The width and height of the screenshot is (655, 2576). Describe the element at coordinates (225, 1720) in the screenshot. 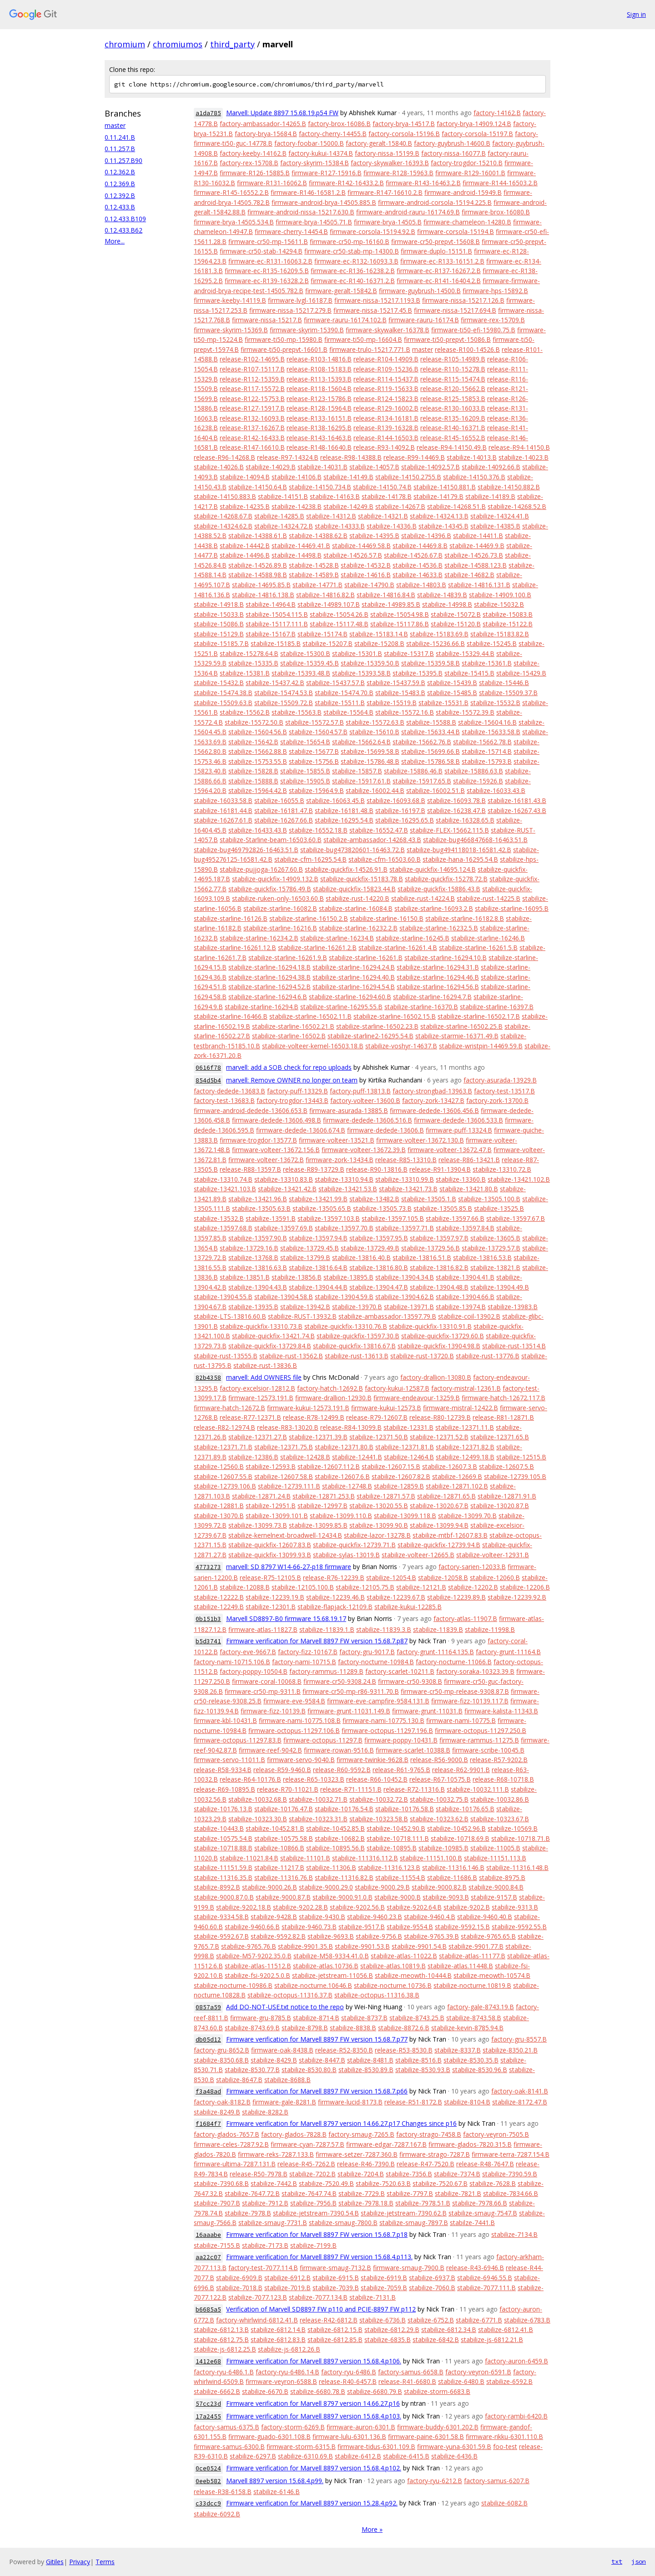

I see `firmware-kbl-10431.B` at that location.